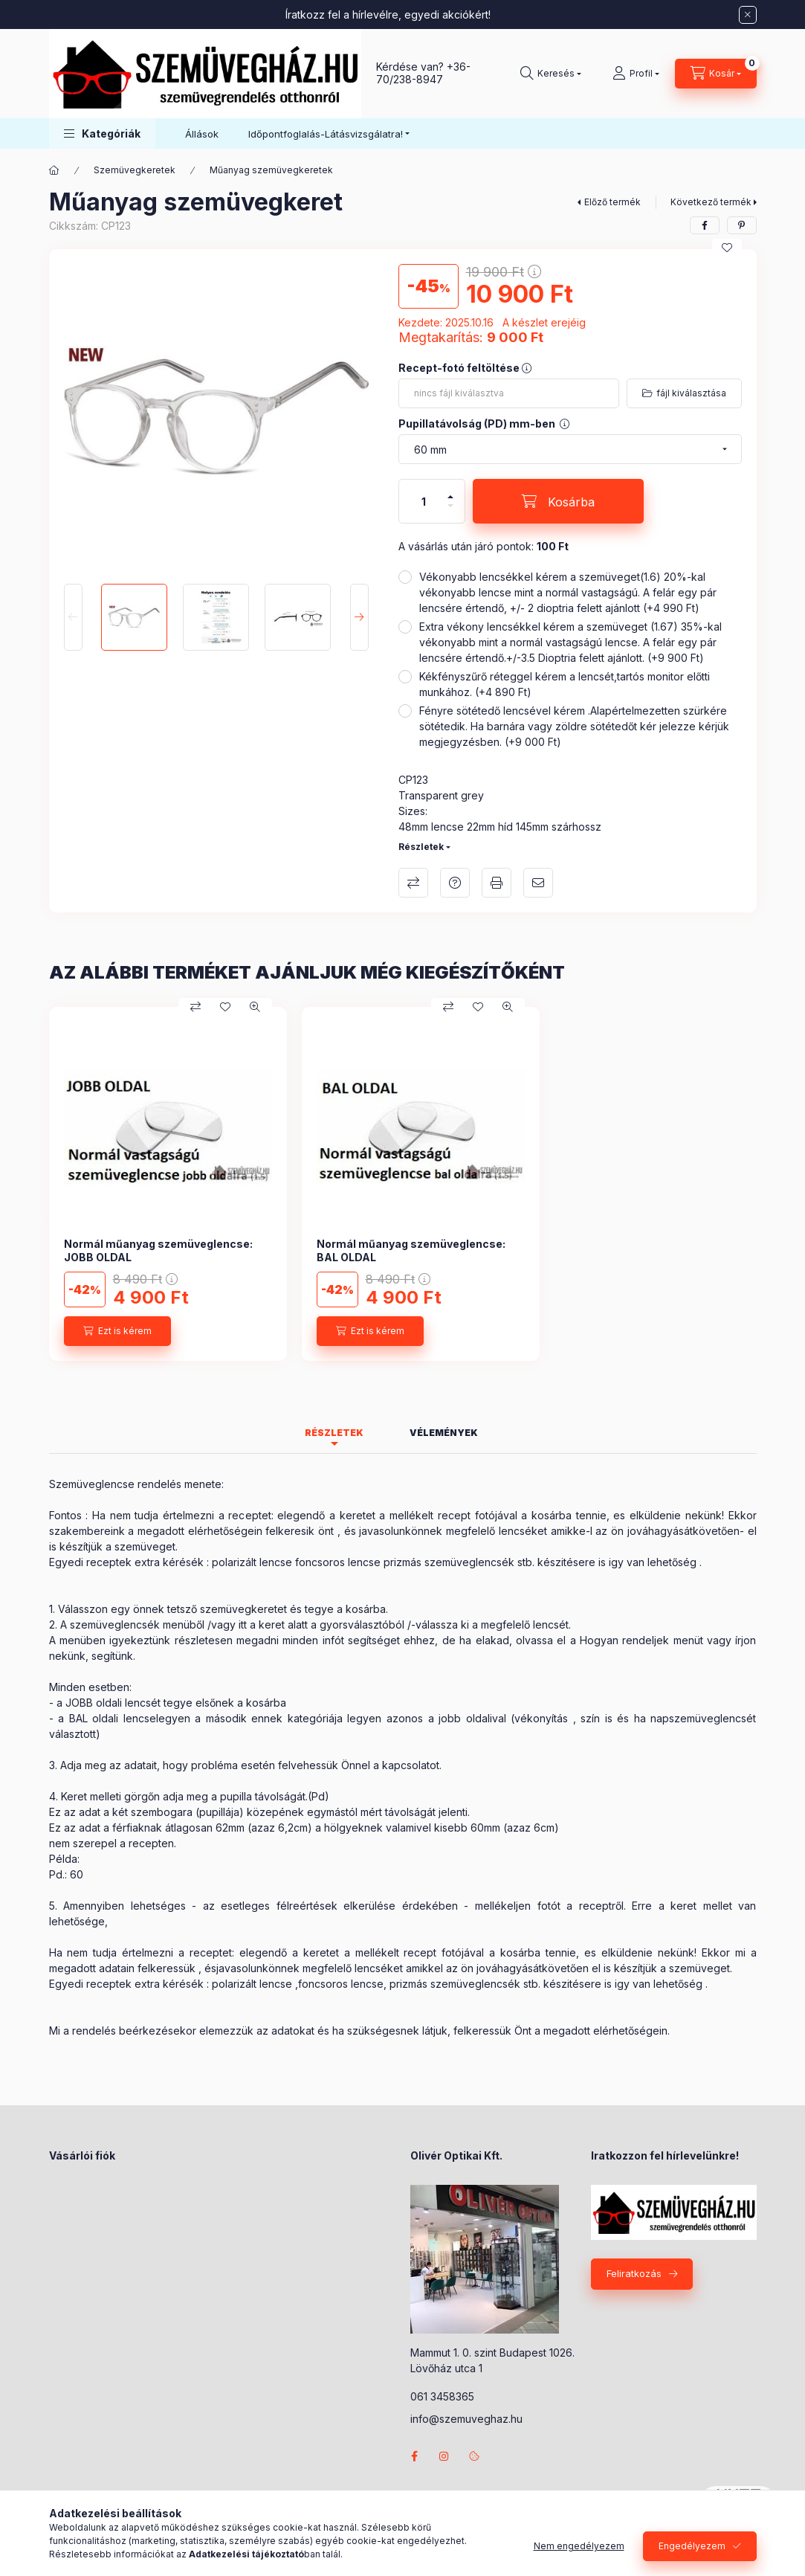  I want to click on [Kosárba], so click(558, 501).